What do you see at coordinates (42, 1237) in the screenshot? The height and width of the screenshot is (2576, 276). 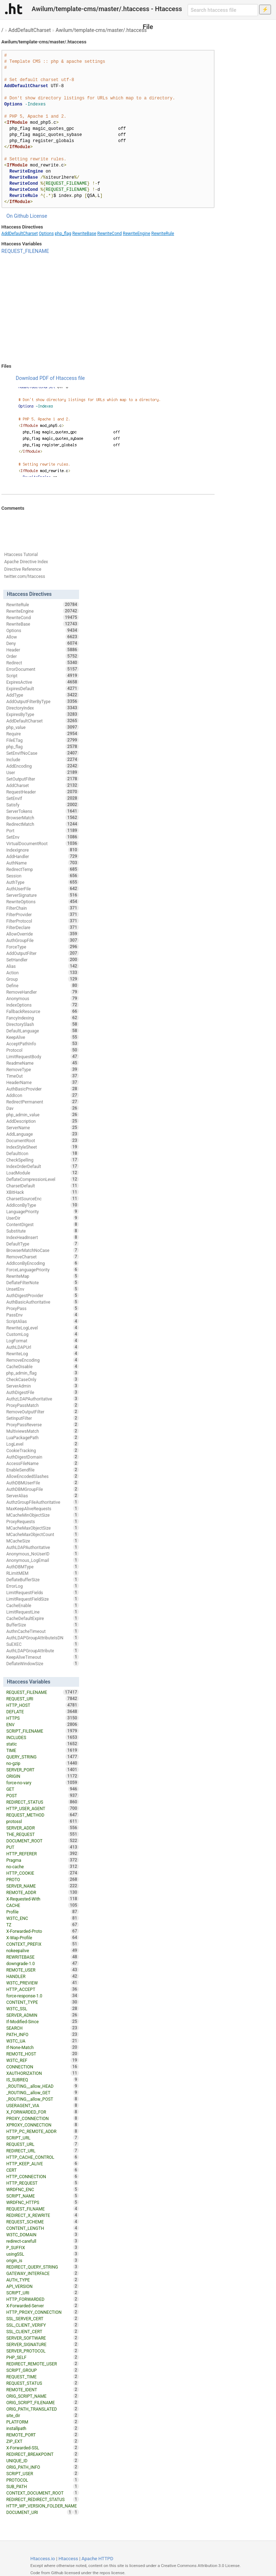 I see `IndexHeadInsert` at bounding box center [42, 1237].